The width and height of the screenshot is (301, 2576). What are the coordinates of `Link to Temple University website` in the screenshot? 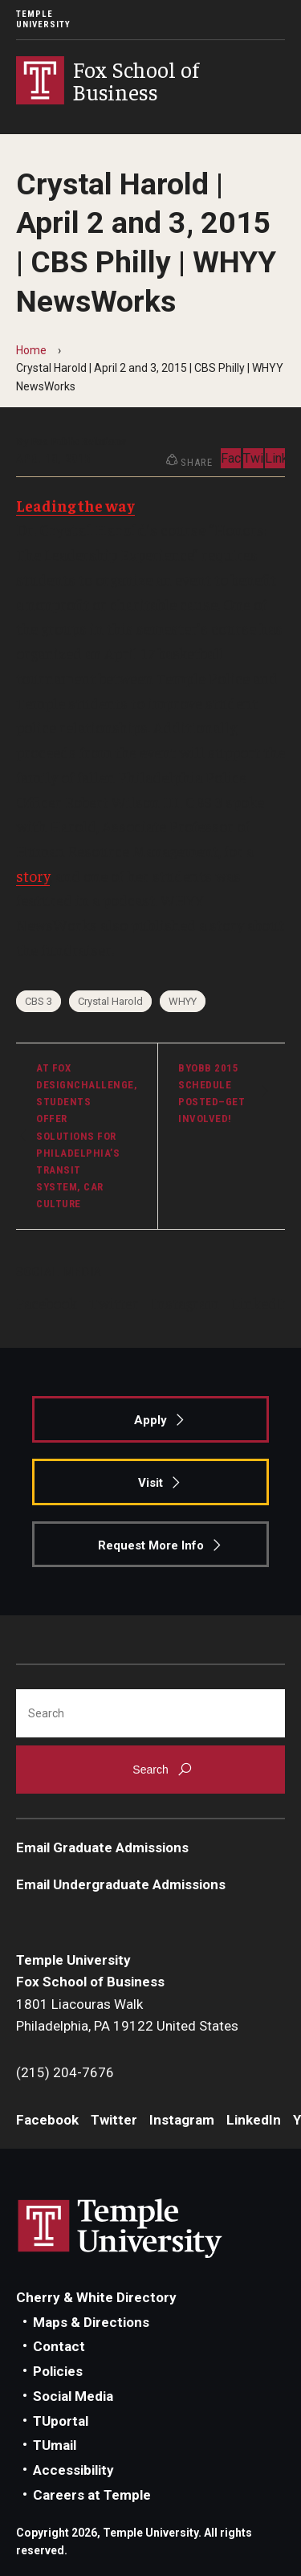 It's located at (120, 2229).